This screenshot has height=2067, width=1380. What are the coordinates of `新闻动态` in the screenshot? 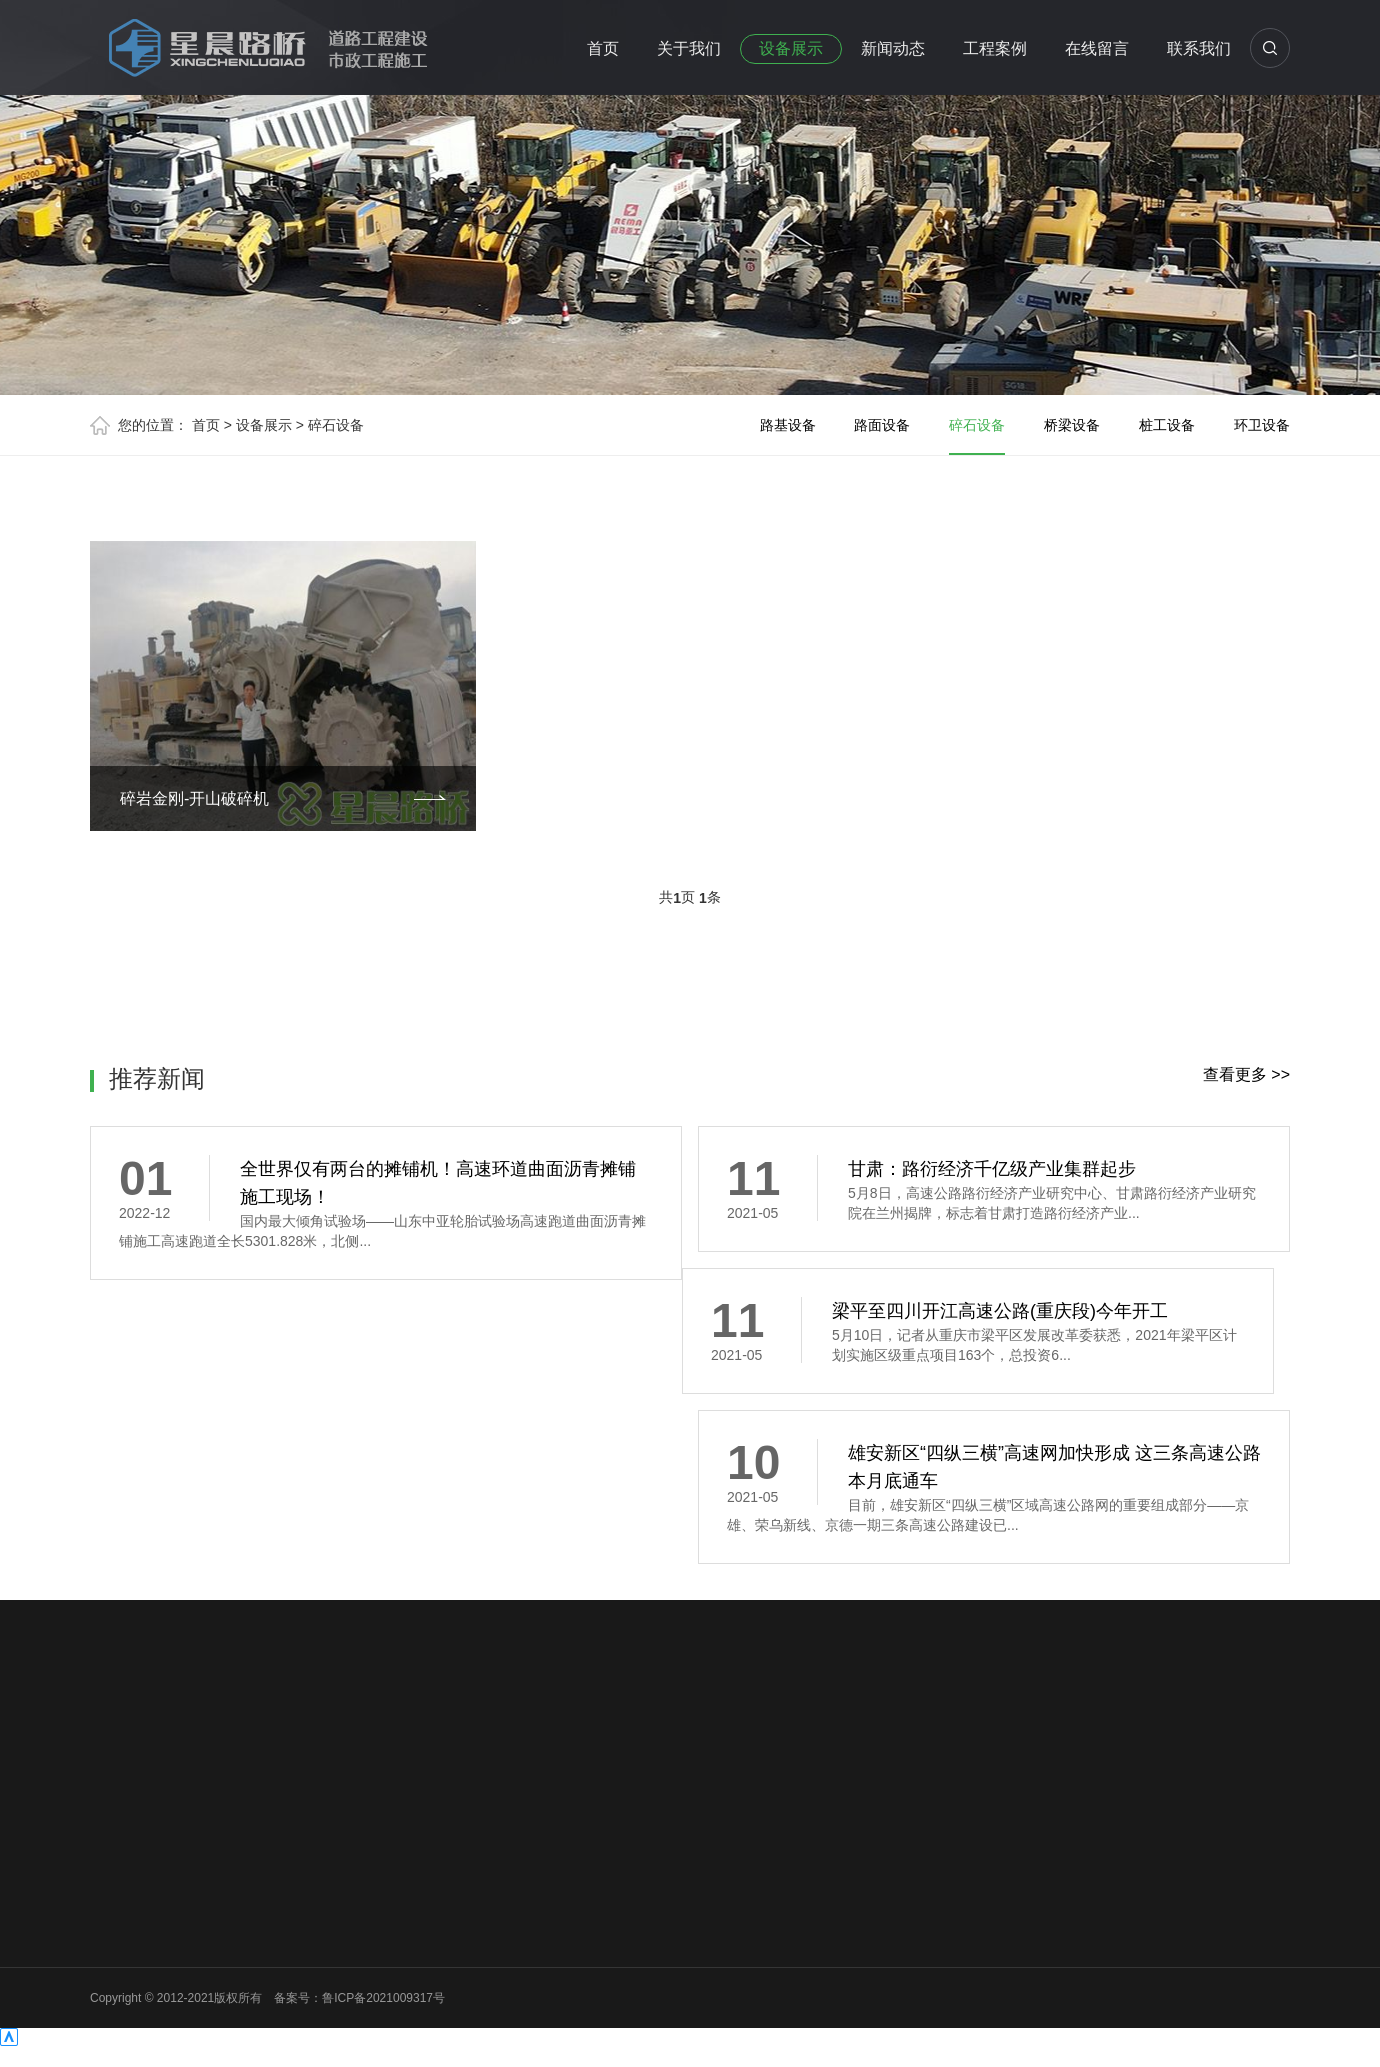 It's located at (893, 48).